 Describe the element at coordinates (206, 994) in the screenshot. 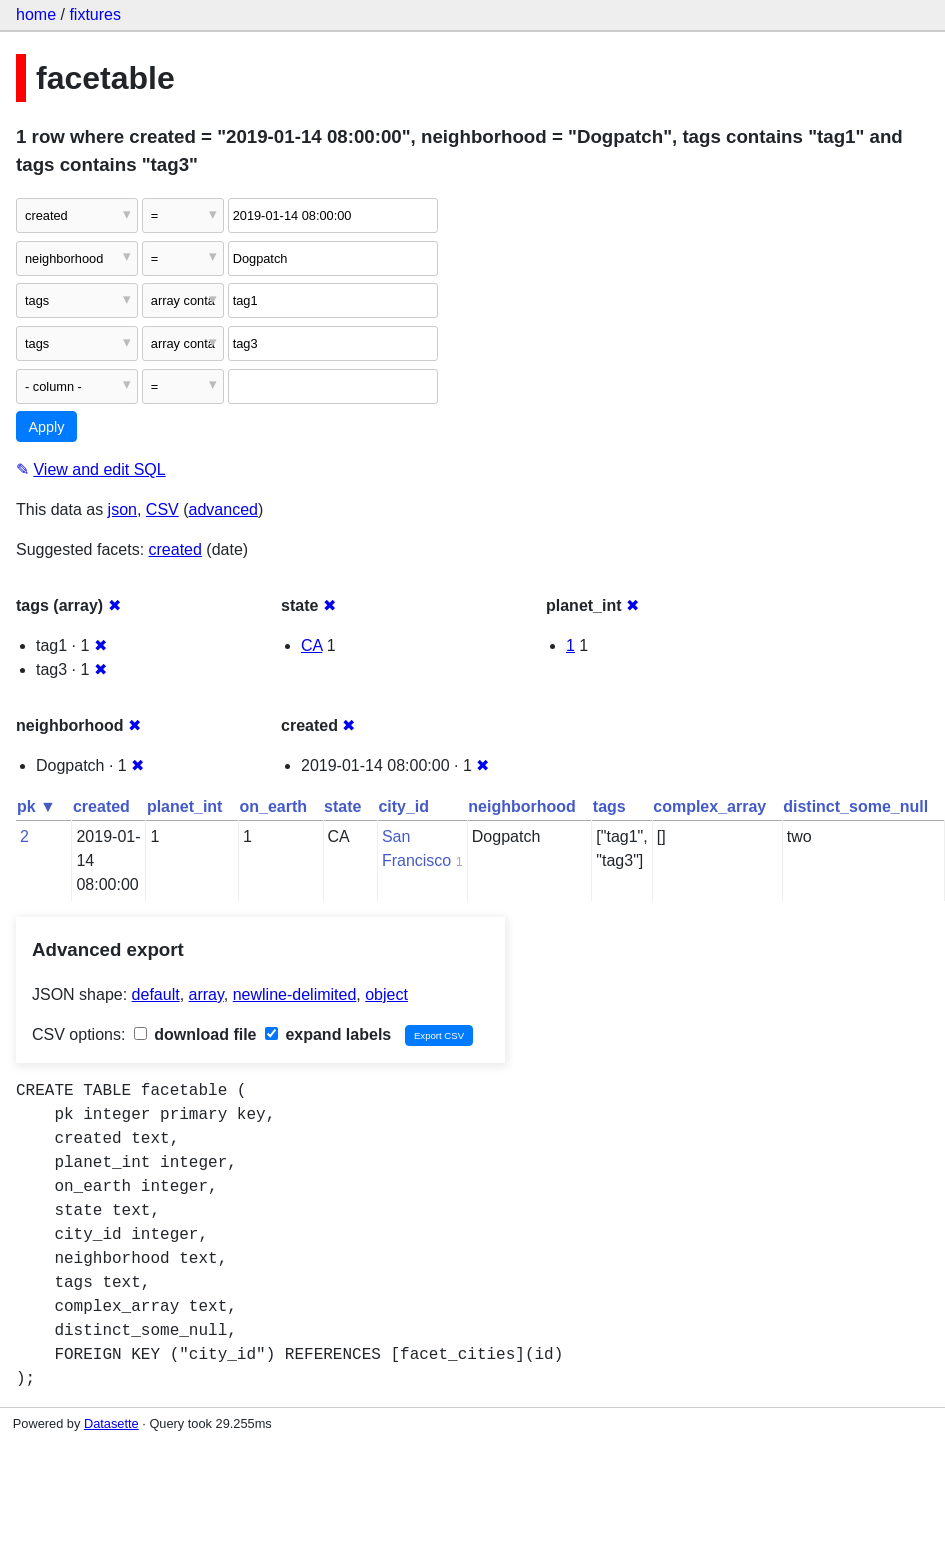

I see `array` at that location.